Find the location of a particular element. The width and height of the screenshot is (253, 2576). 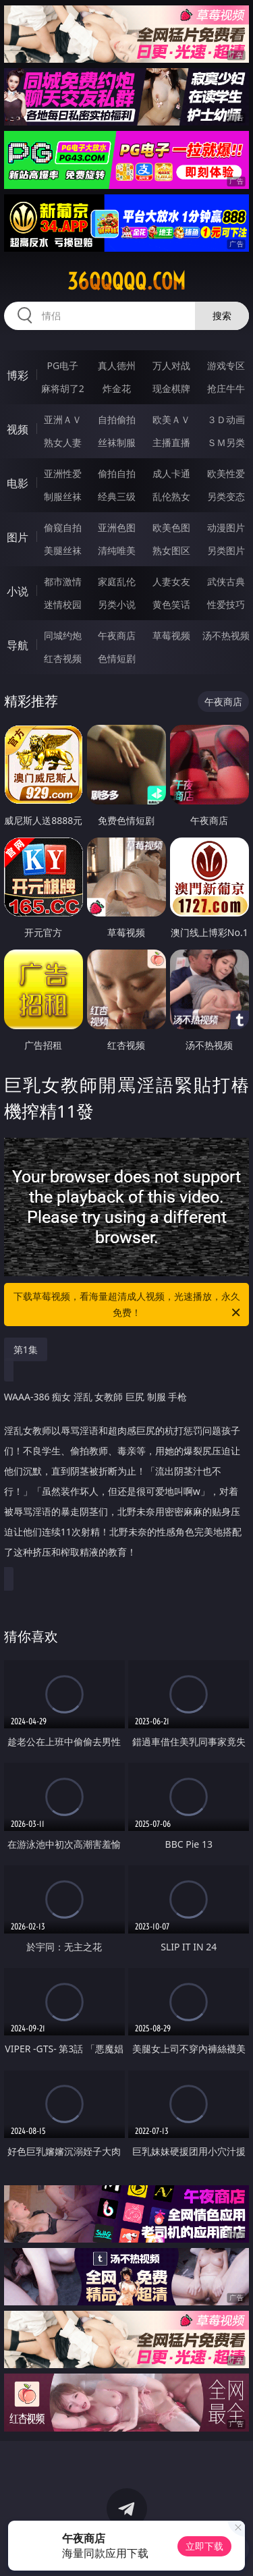

导航 is located at coordinates (17, 645).